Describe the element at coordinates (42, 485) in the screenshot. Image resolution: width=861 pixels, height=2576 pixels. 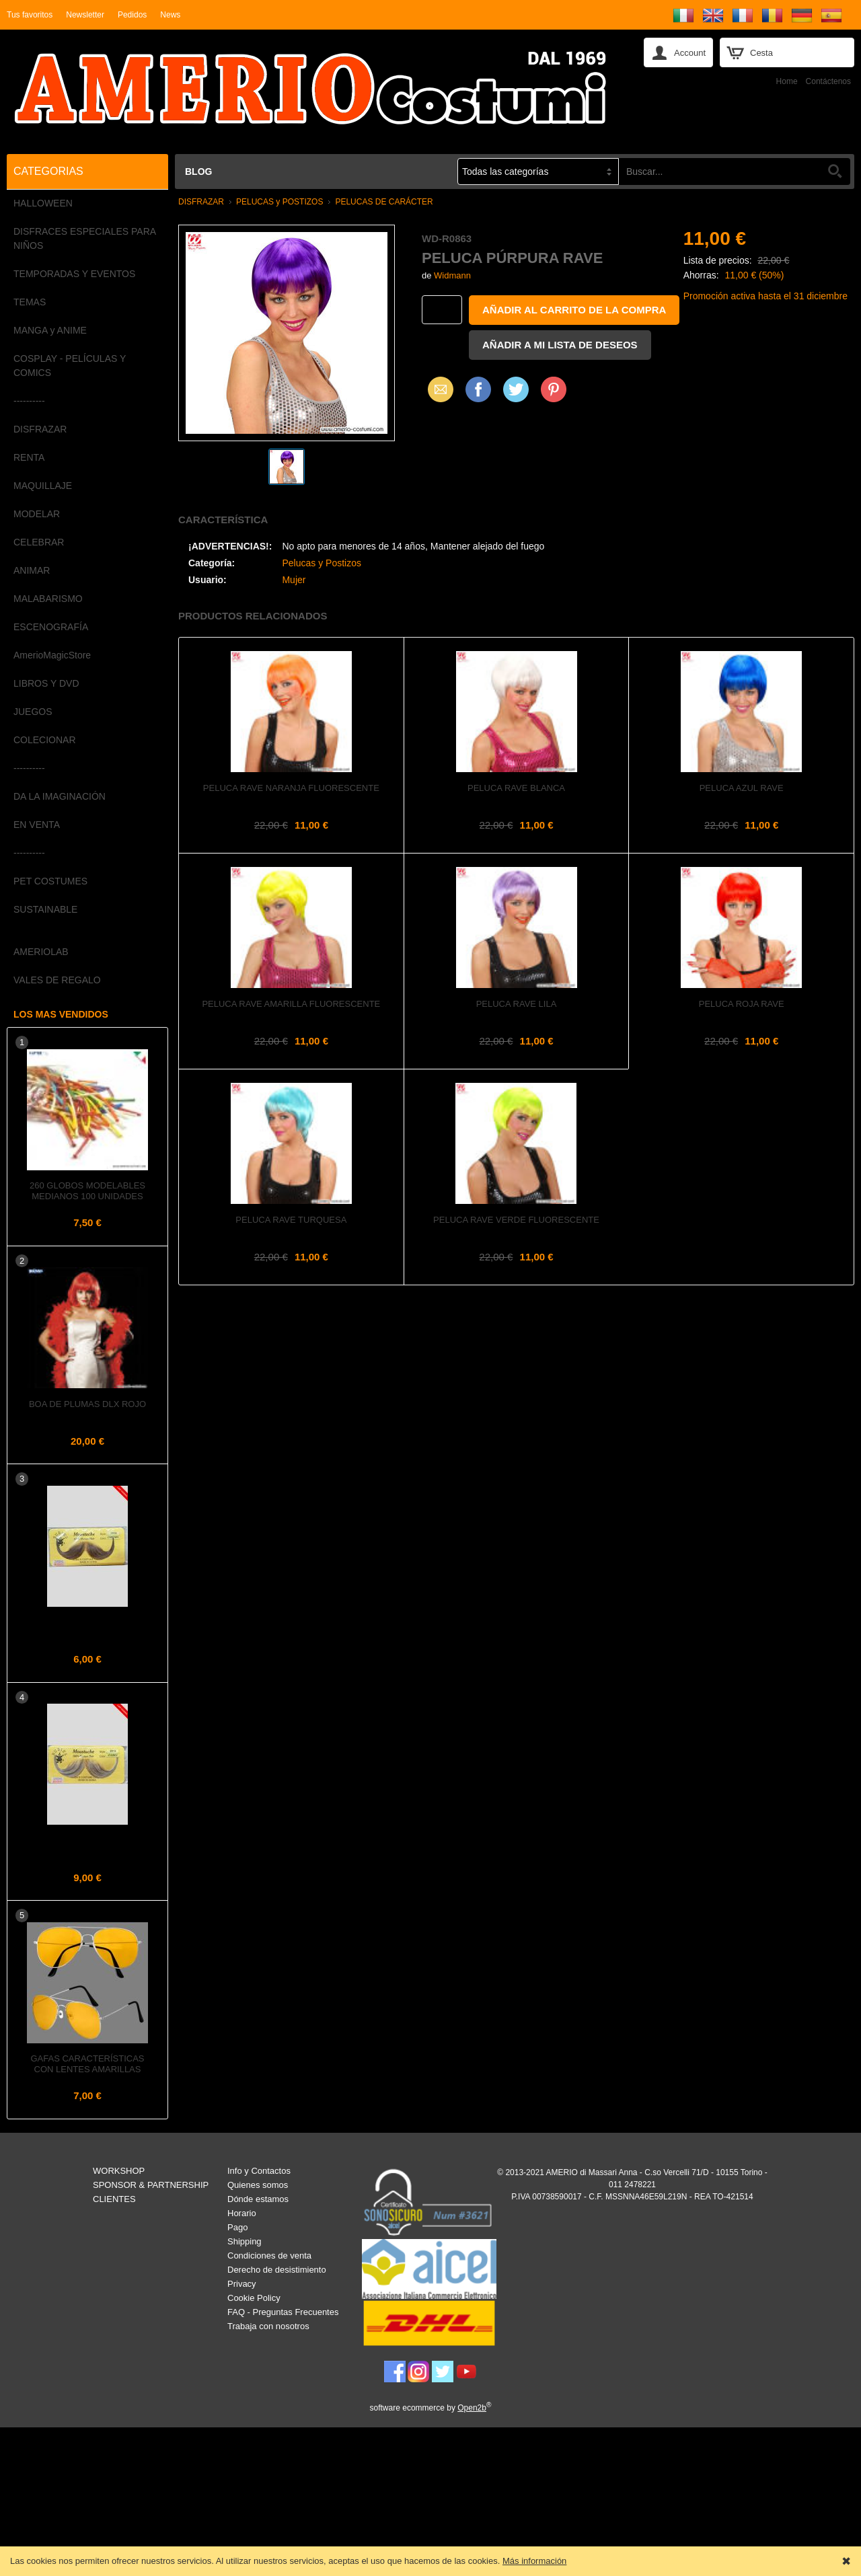
I see `MAQUILLAJE` at that location.